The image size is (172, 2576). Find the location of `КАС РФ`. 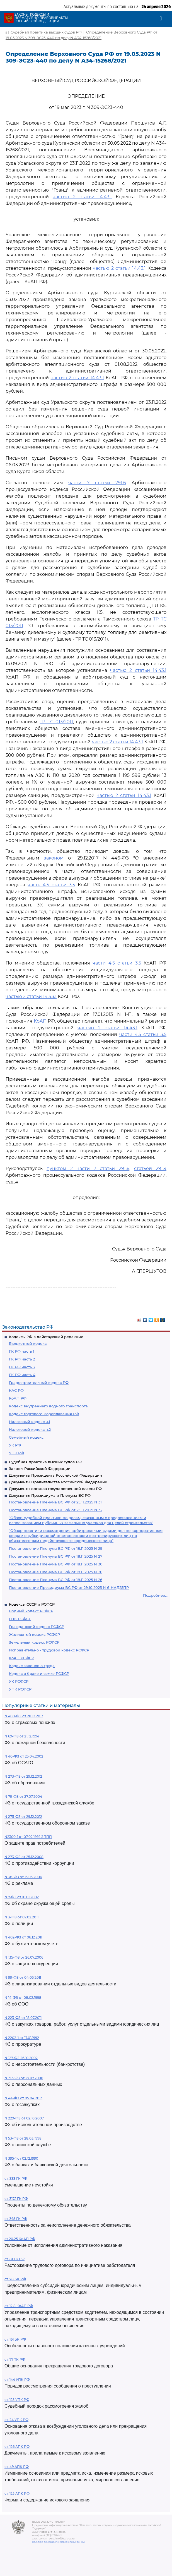

КАС РФ is located at coordinates (16, 1390).